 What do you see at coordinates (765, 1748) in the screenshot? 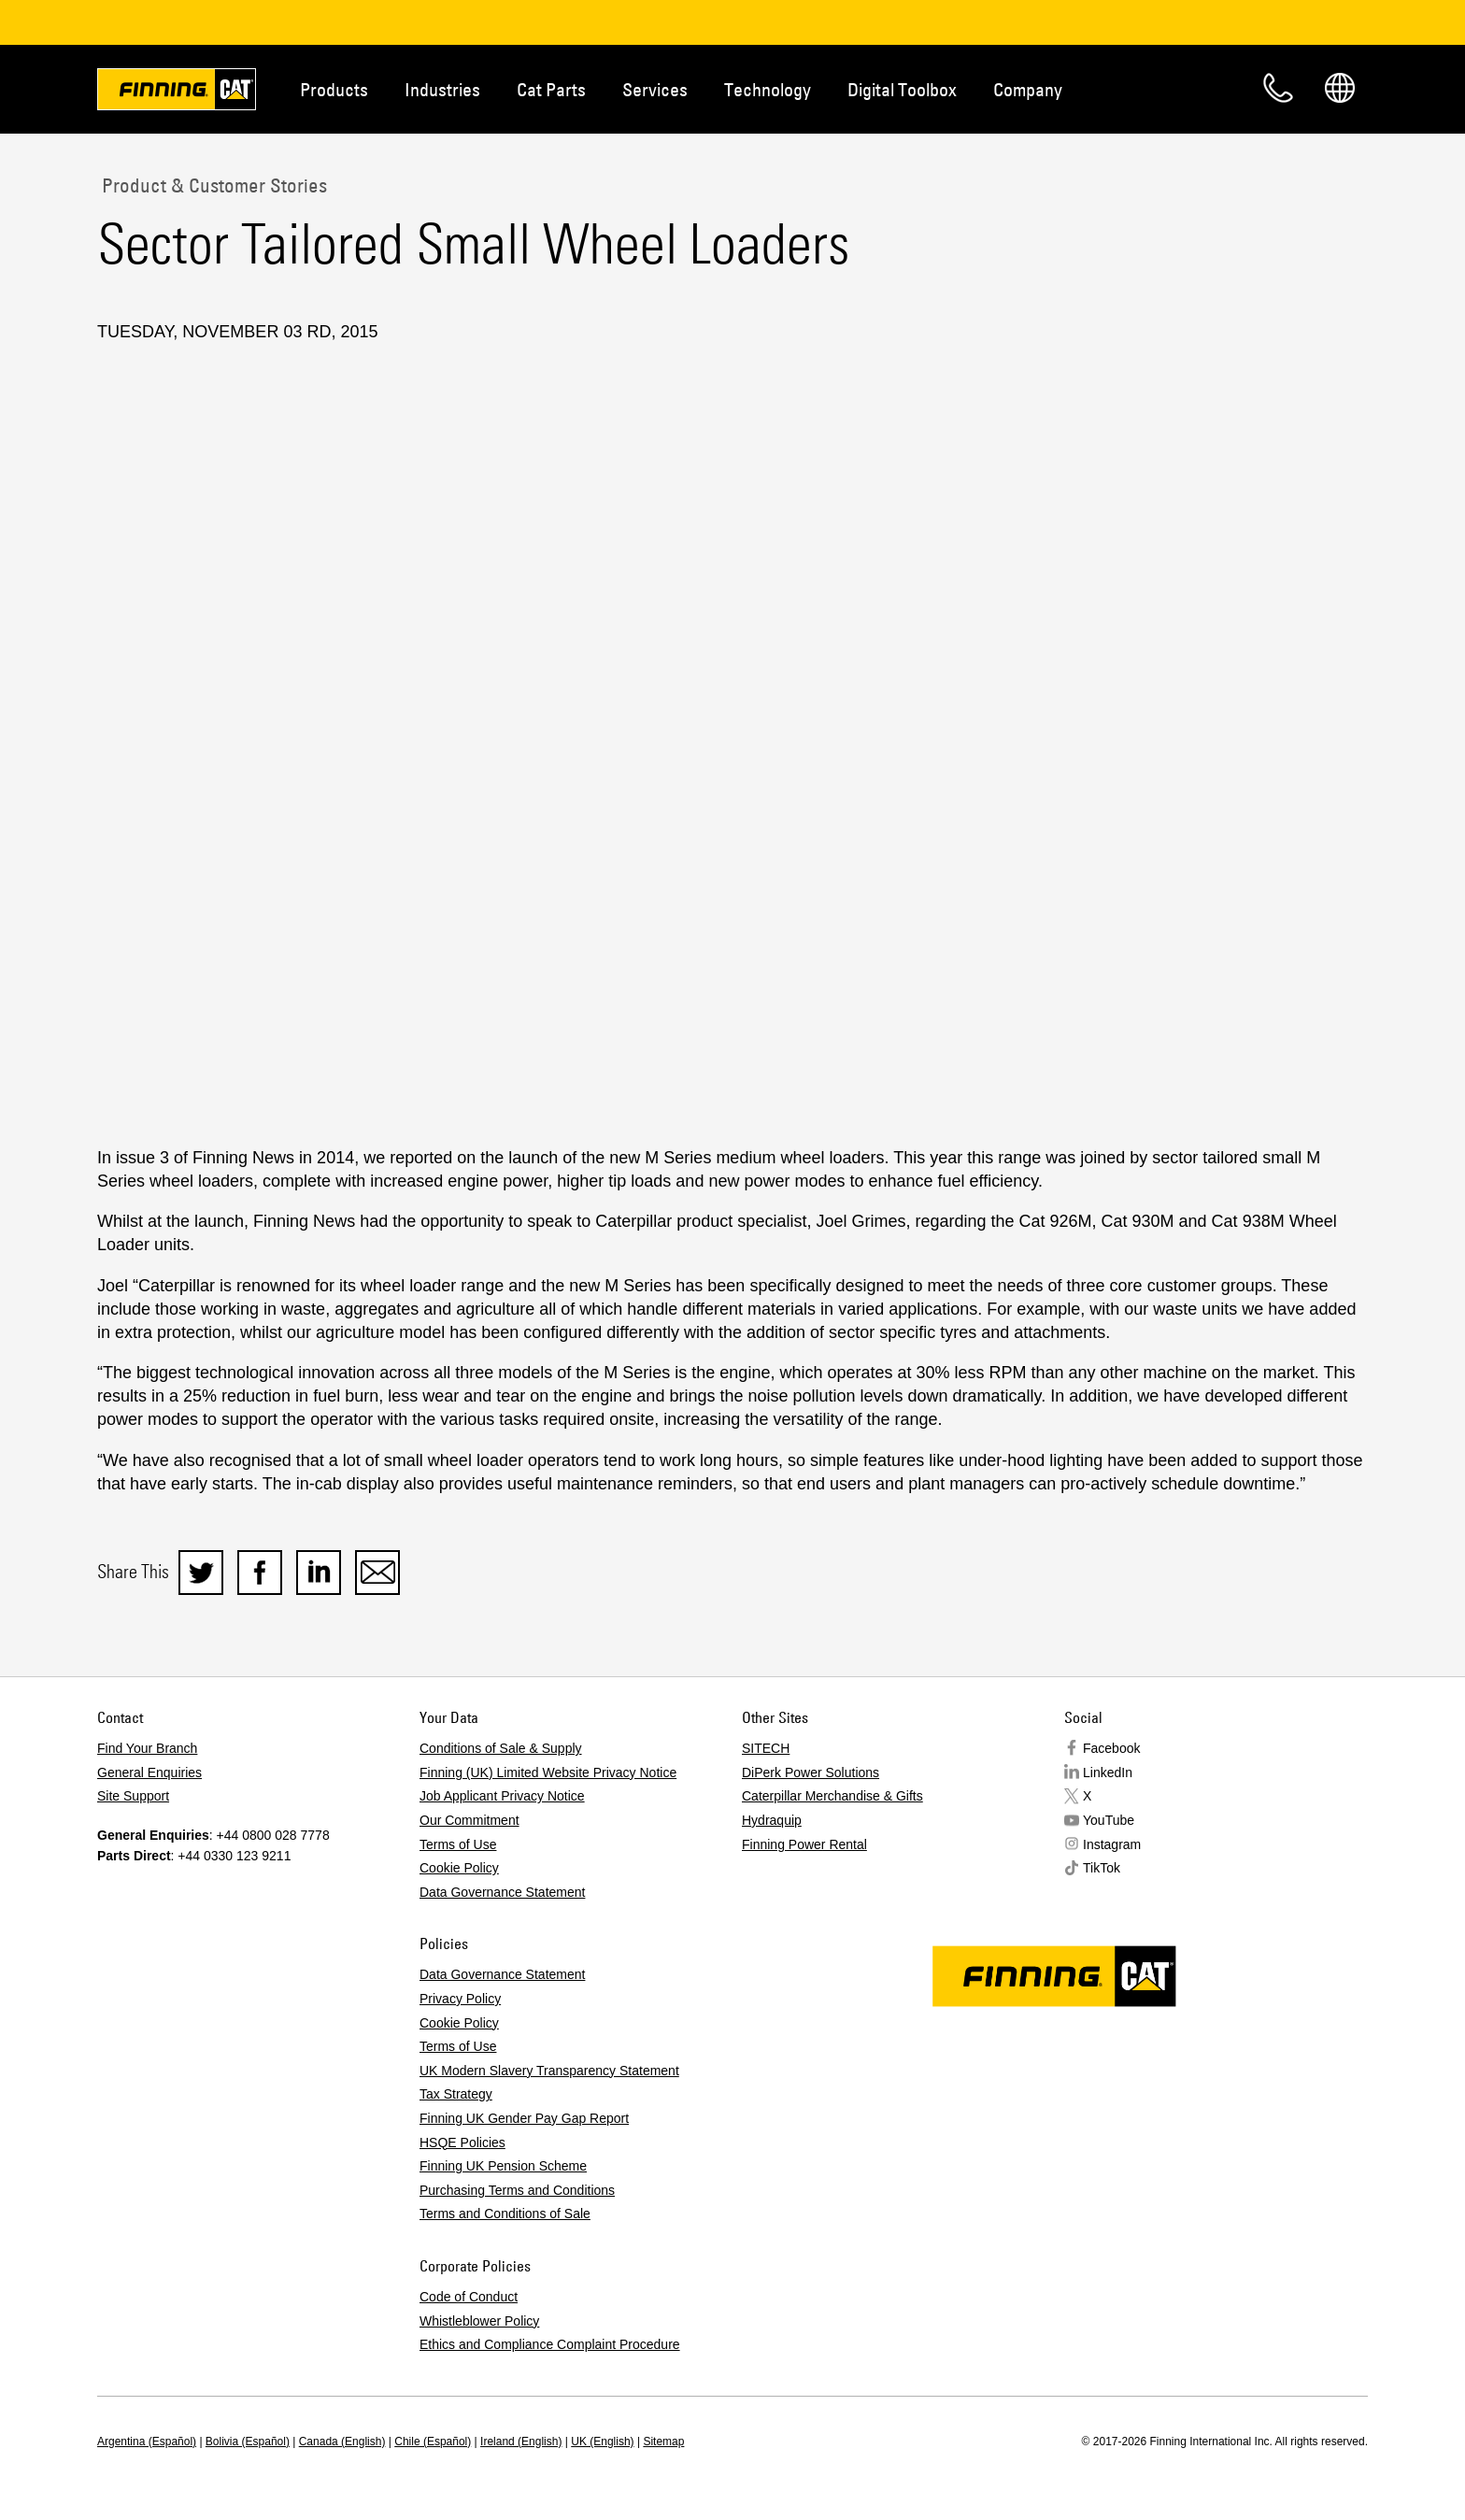
I see `SITECH` at bounding box center [765, 1748].